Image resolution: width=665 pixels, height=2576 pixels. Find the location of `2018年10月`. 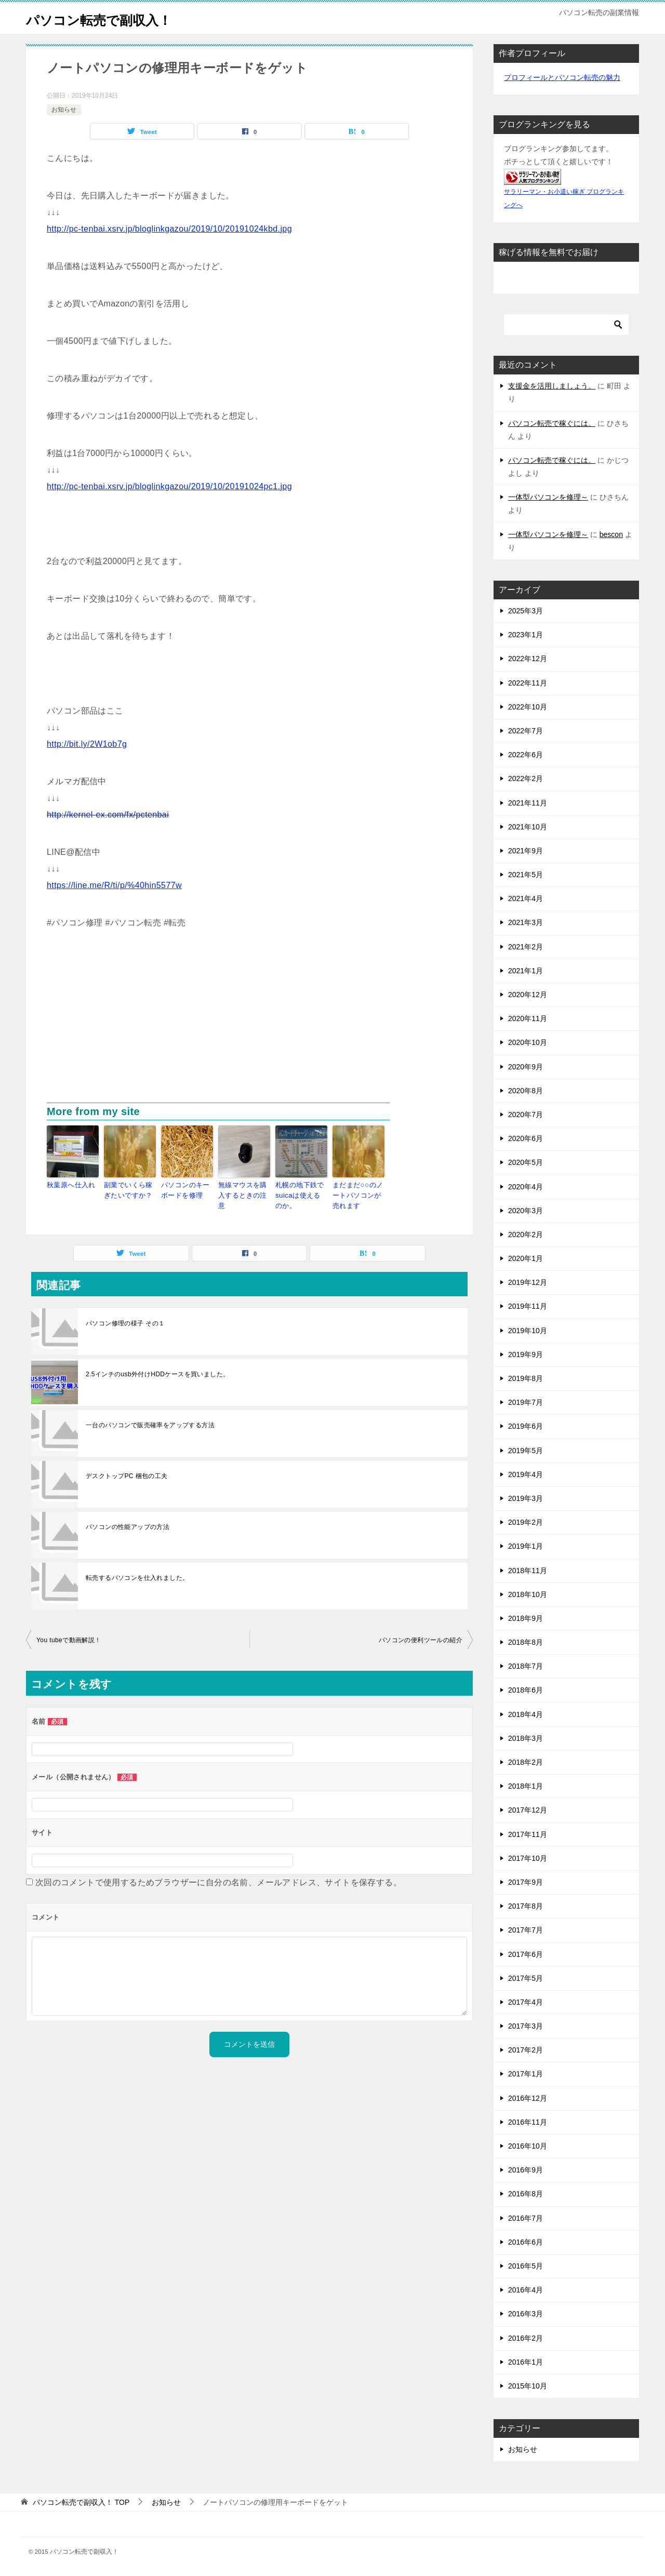

2018年10月 is located at coordinates (527, 1594).